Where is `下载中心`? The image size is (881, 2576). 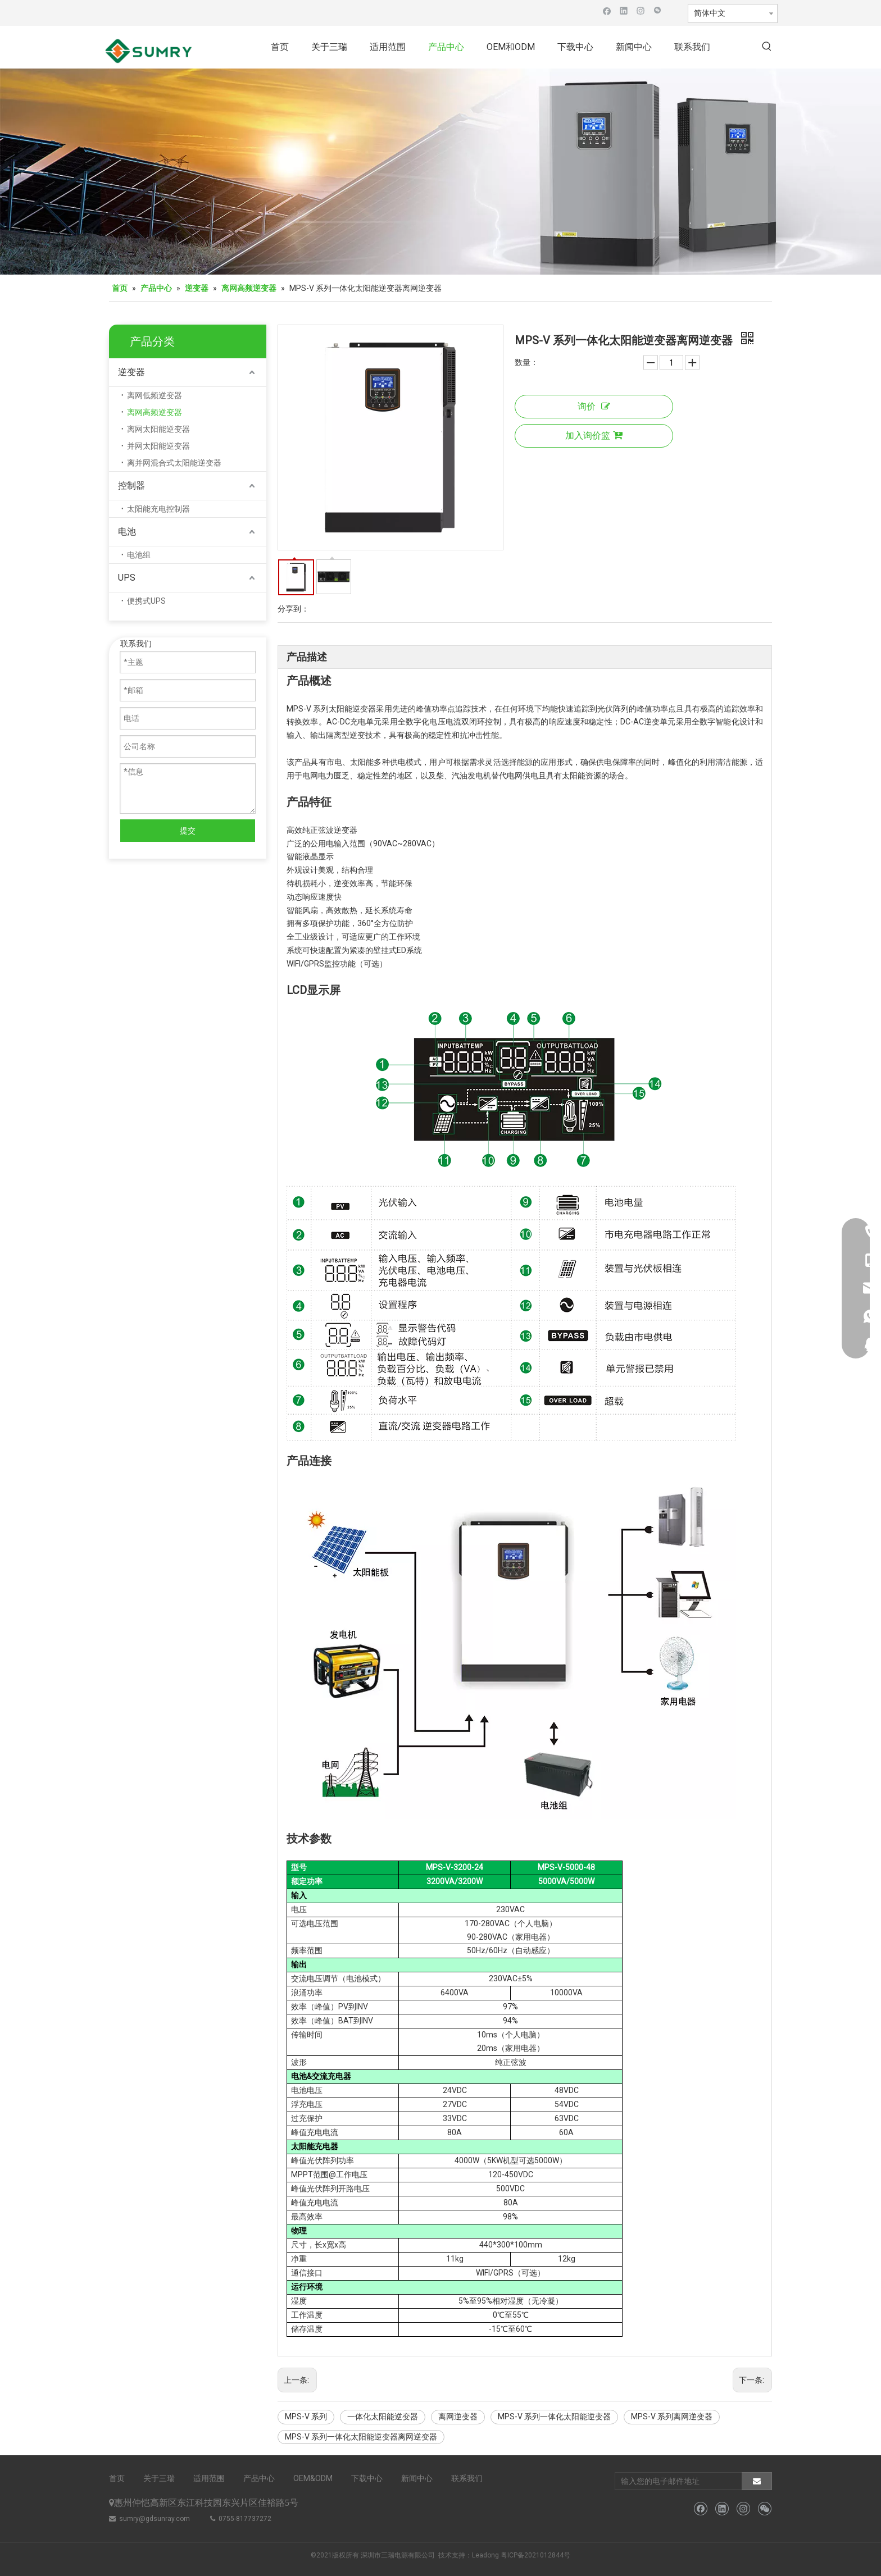
下载中心 is located at coordinates (367, 2478).